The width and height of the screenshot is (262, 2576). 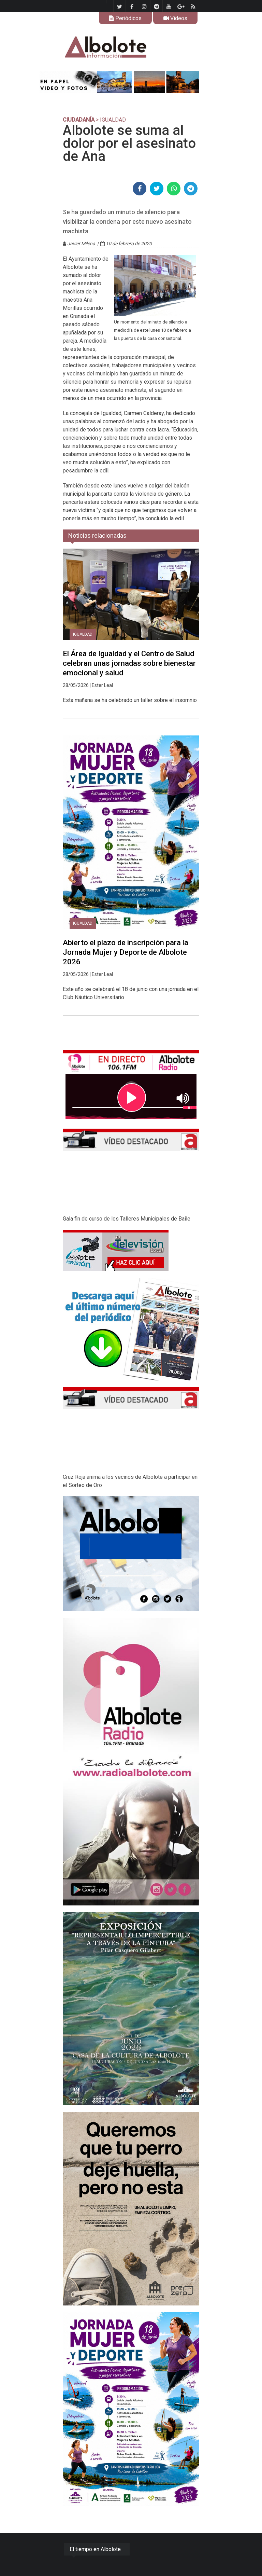 What do you see at coordinates (78, 119) in the screenshot?
I see `CIUDADANÍA` at bounding box center [78, 119].